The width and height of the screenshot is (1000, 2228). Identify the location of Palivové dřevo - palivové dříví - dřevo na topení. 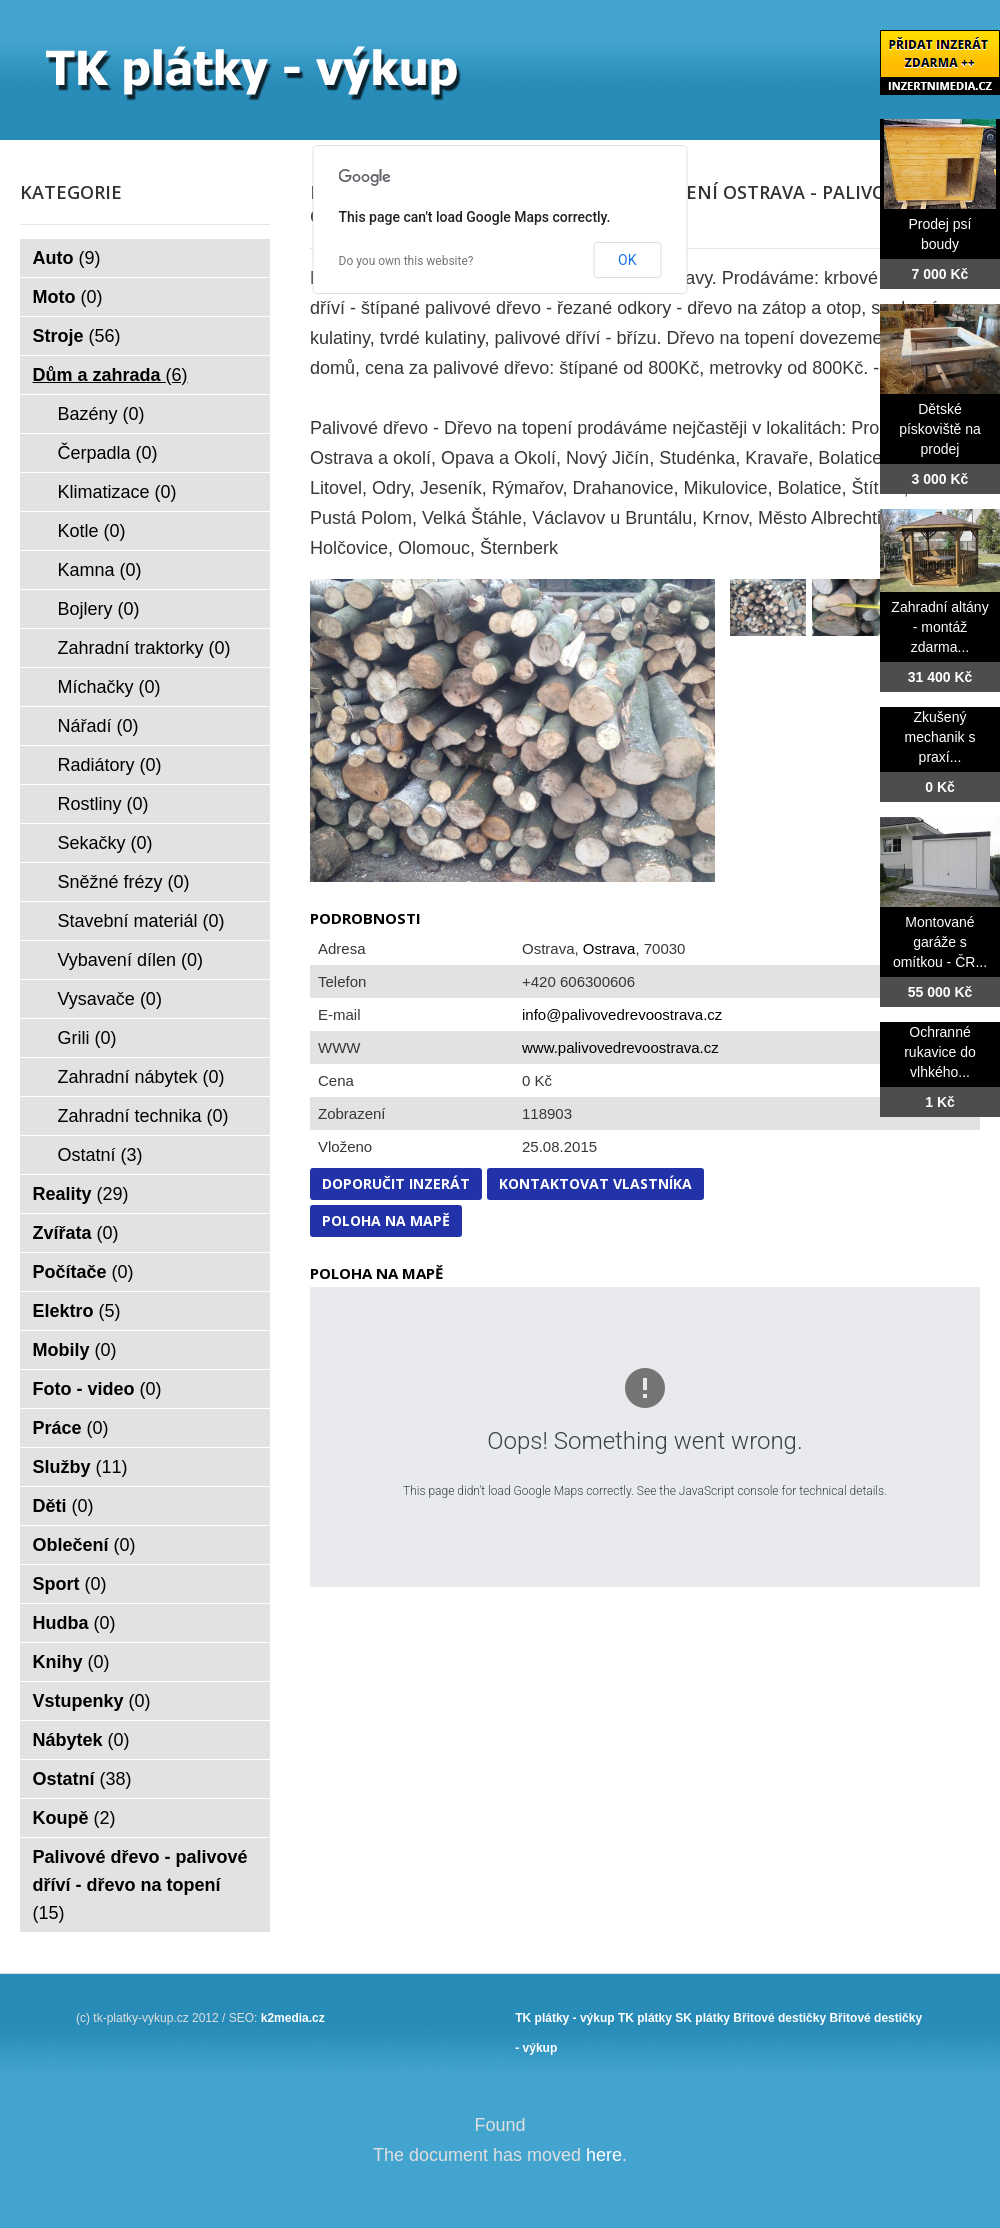
(140, 1885).